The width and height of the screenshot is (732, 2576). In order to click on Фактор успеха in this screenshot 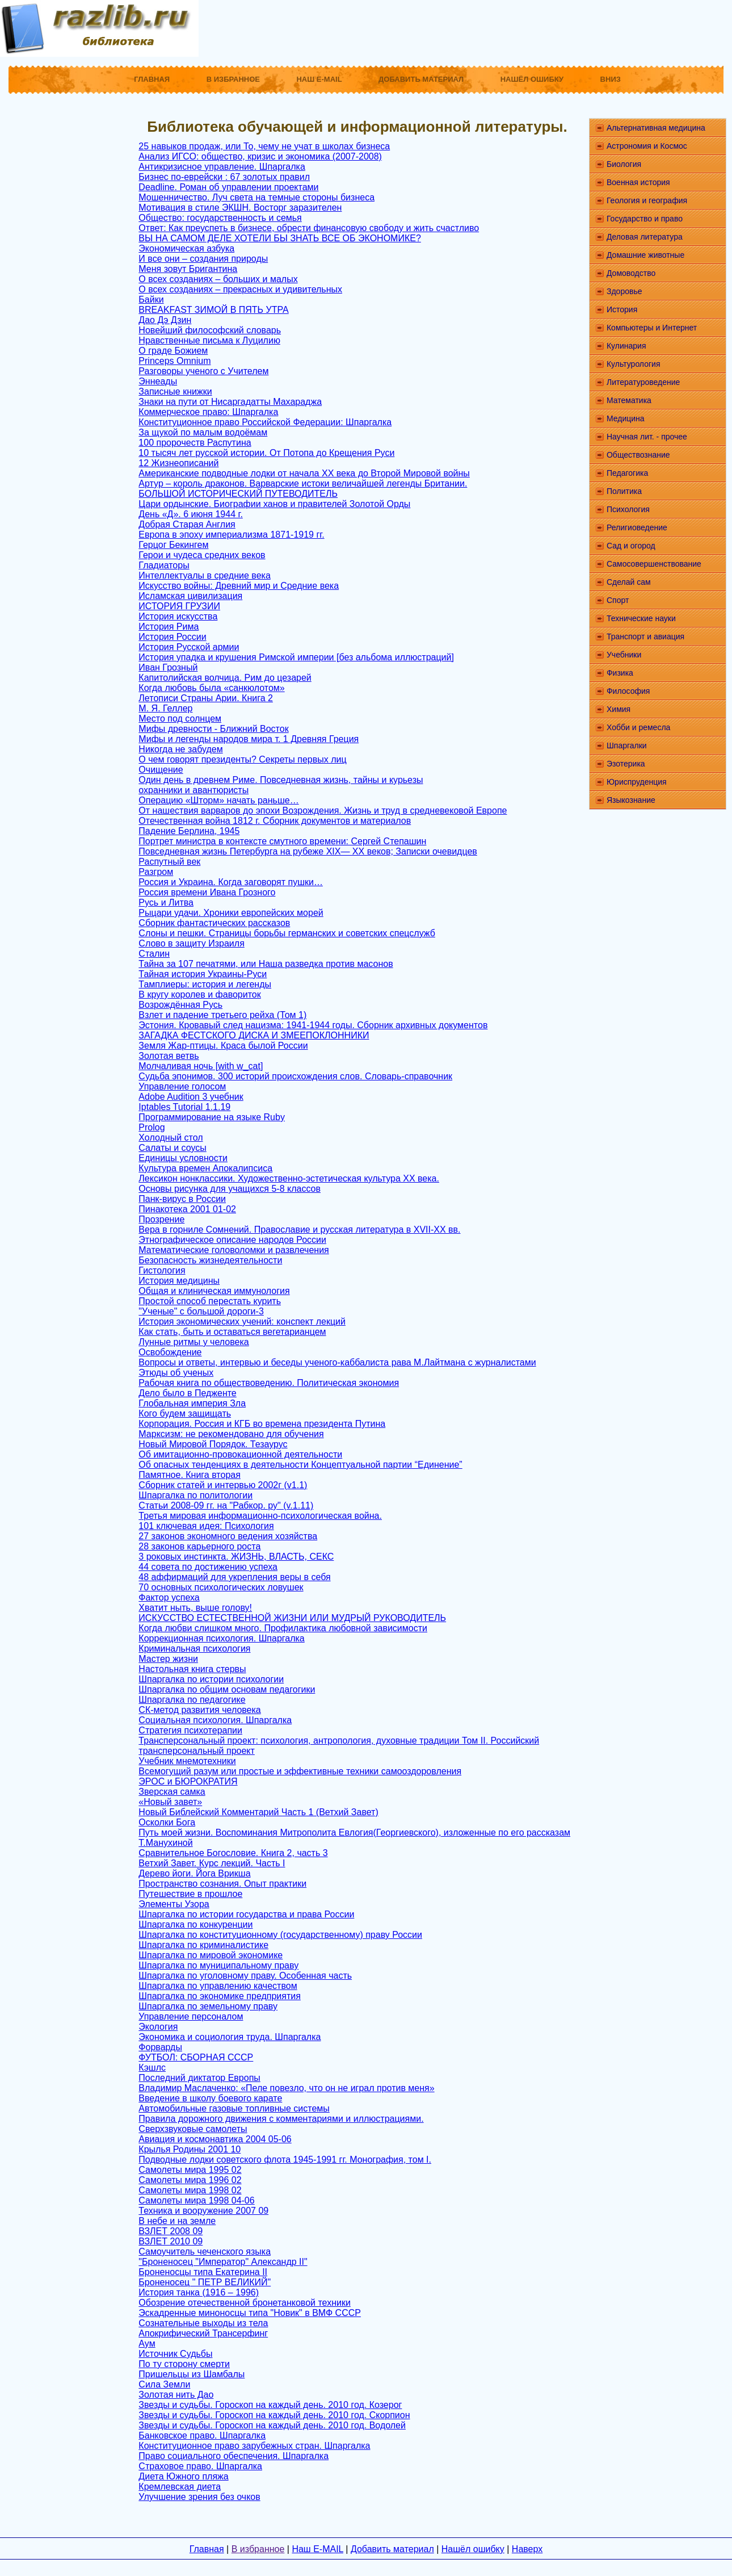, I will do `click(168, 1597)`.